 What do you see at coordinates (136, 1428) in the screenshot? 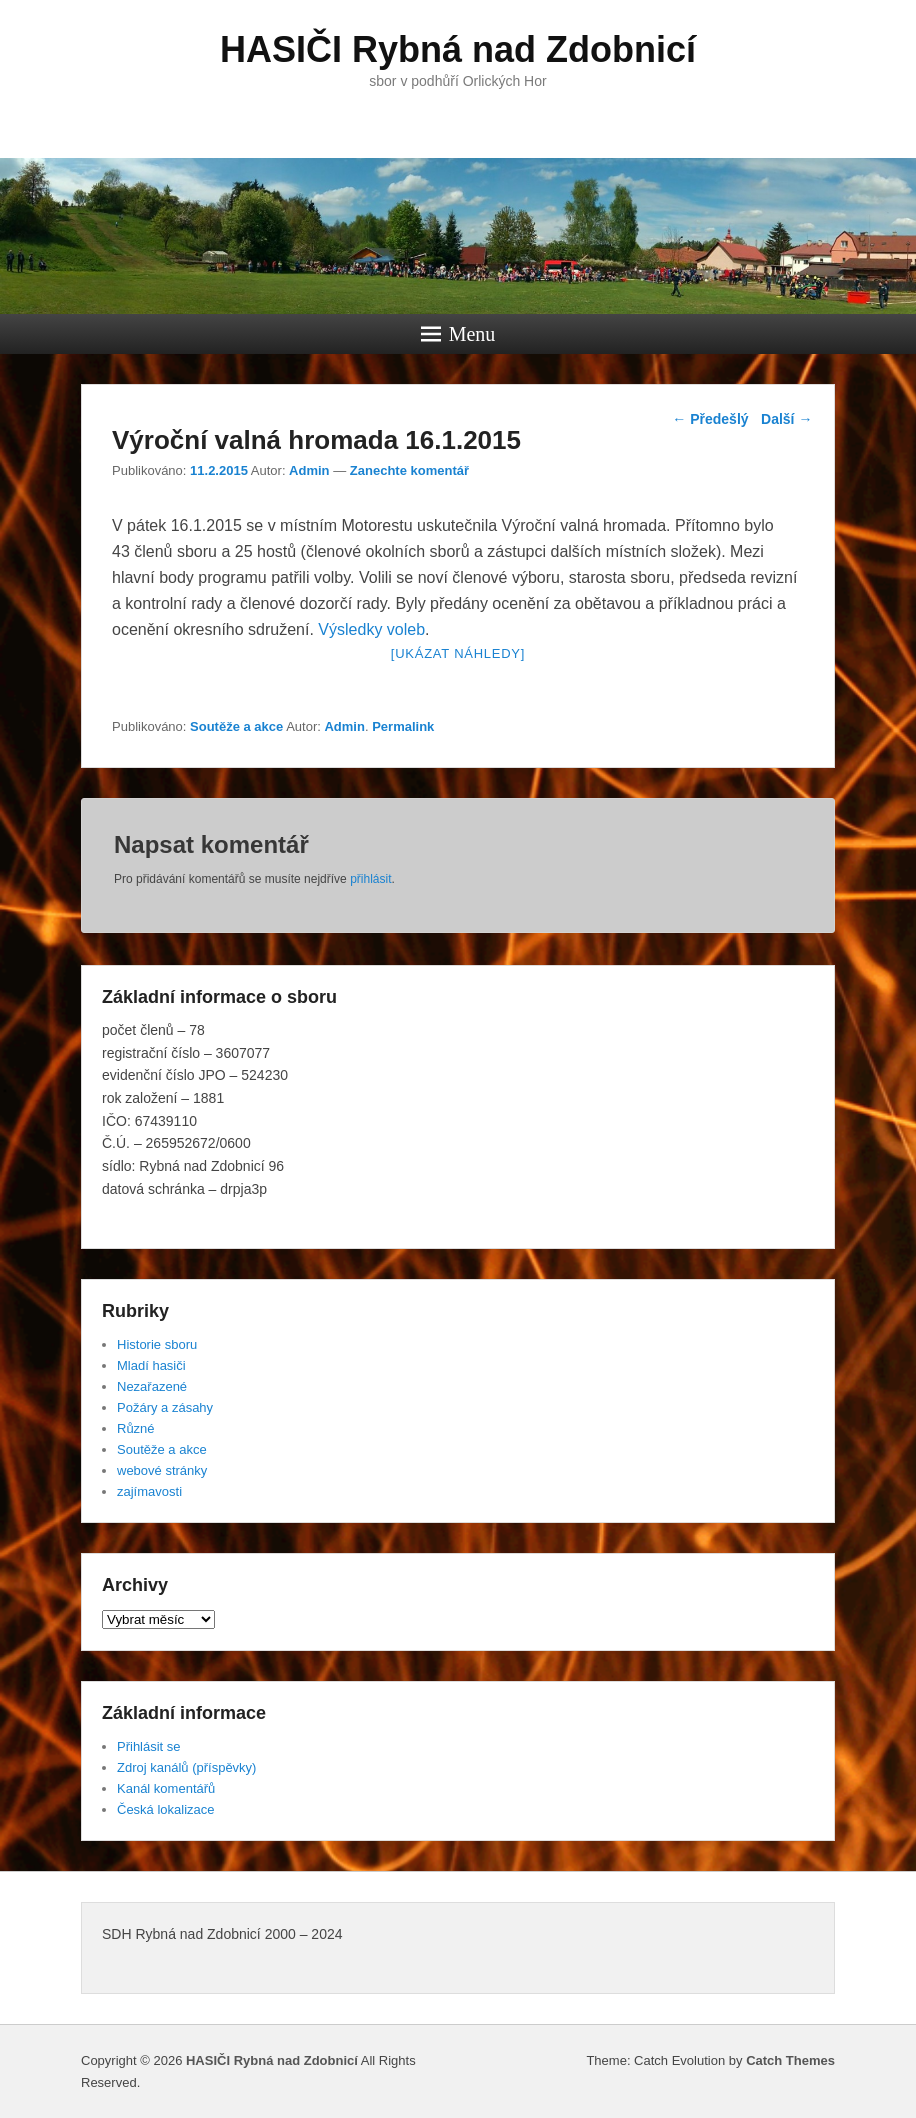
I see `Různé` at bounding box center [136, 1428].